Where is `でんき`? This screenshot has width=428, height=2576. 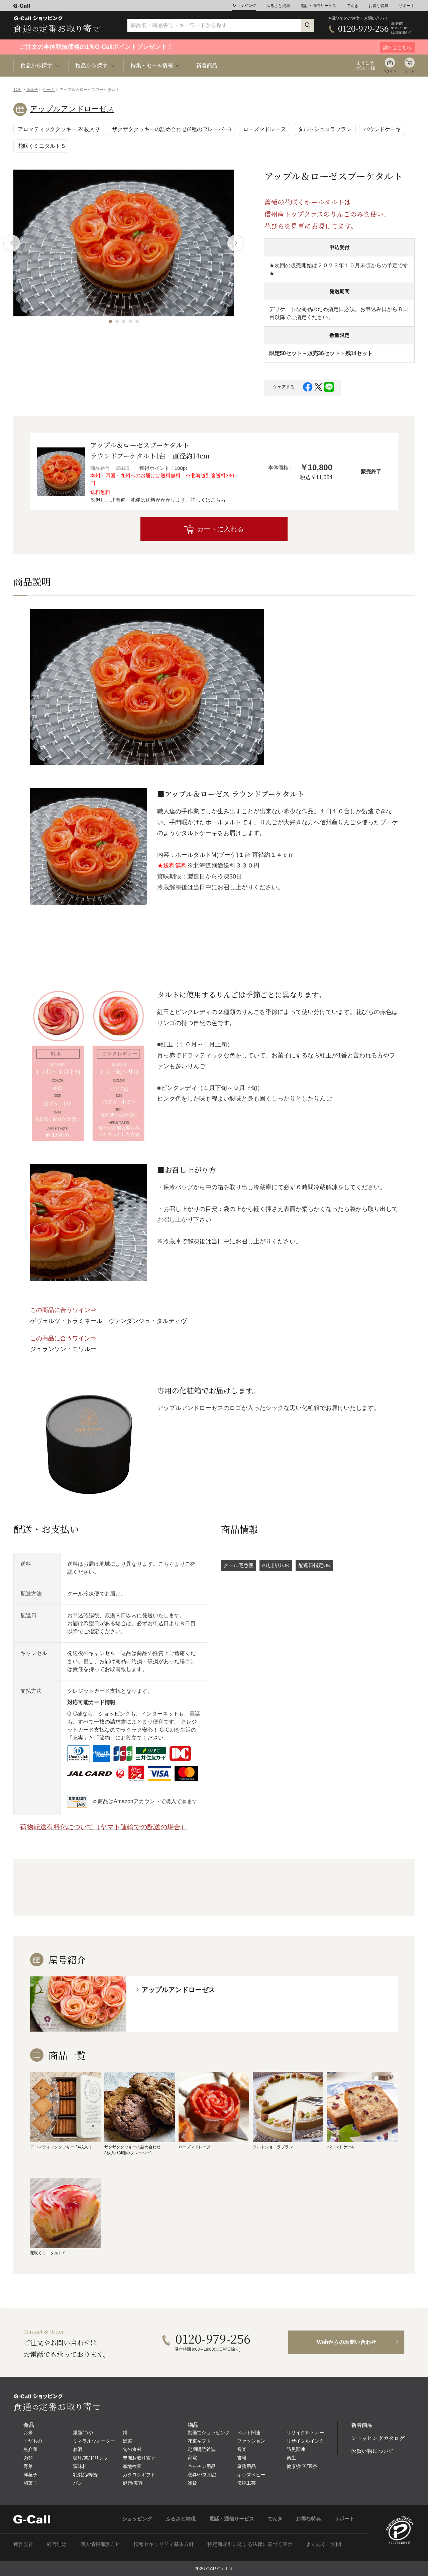
でんき is located at coordinates (352, 5).